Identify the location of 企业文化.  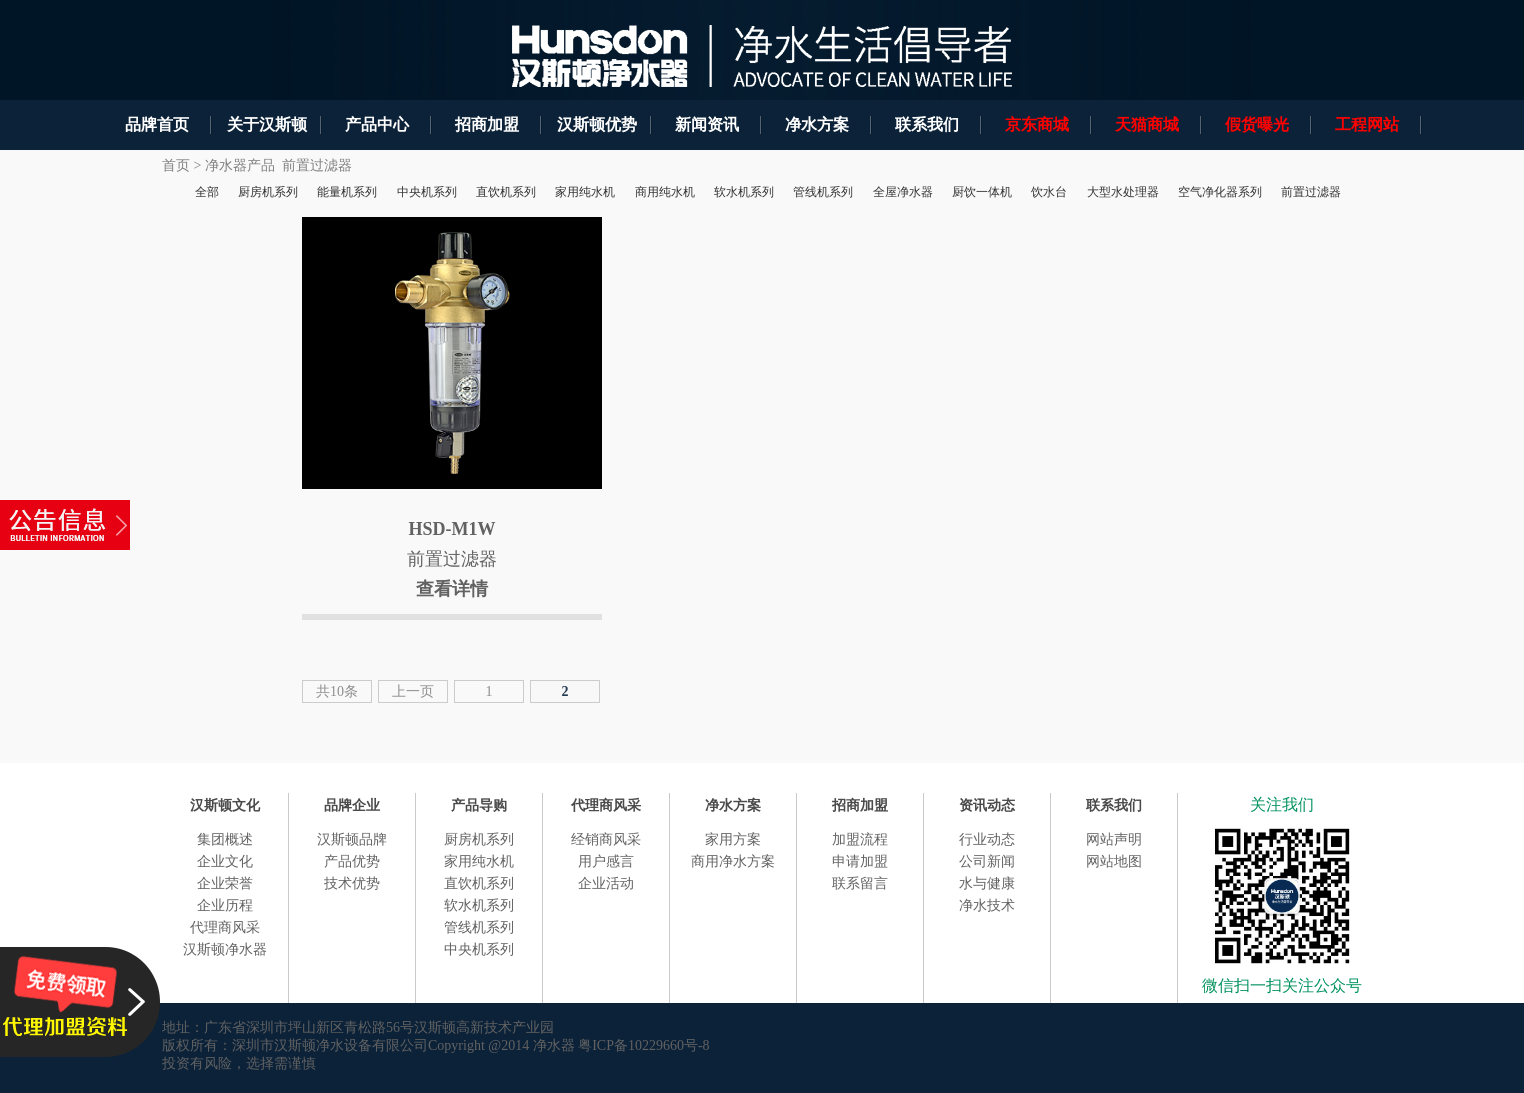
(225, 861).